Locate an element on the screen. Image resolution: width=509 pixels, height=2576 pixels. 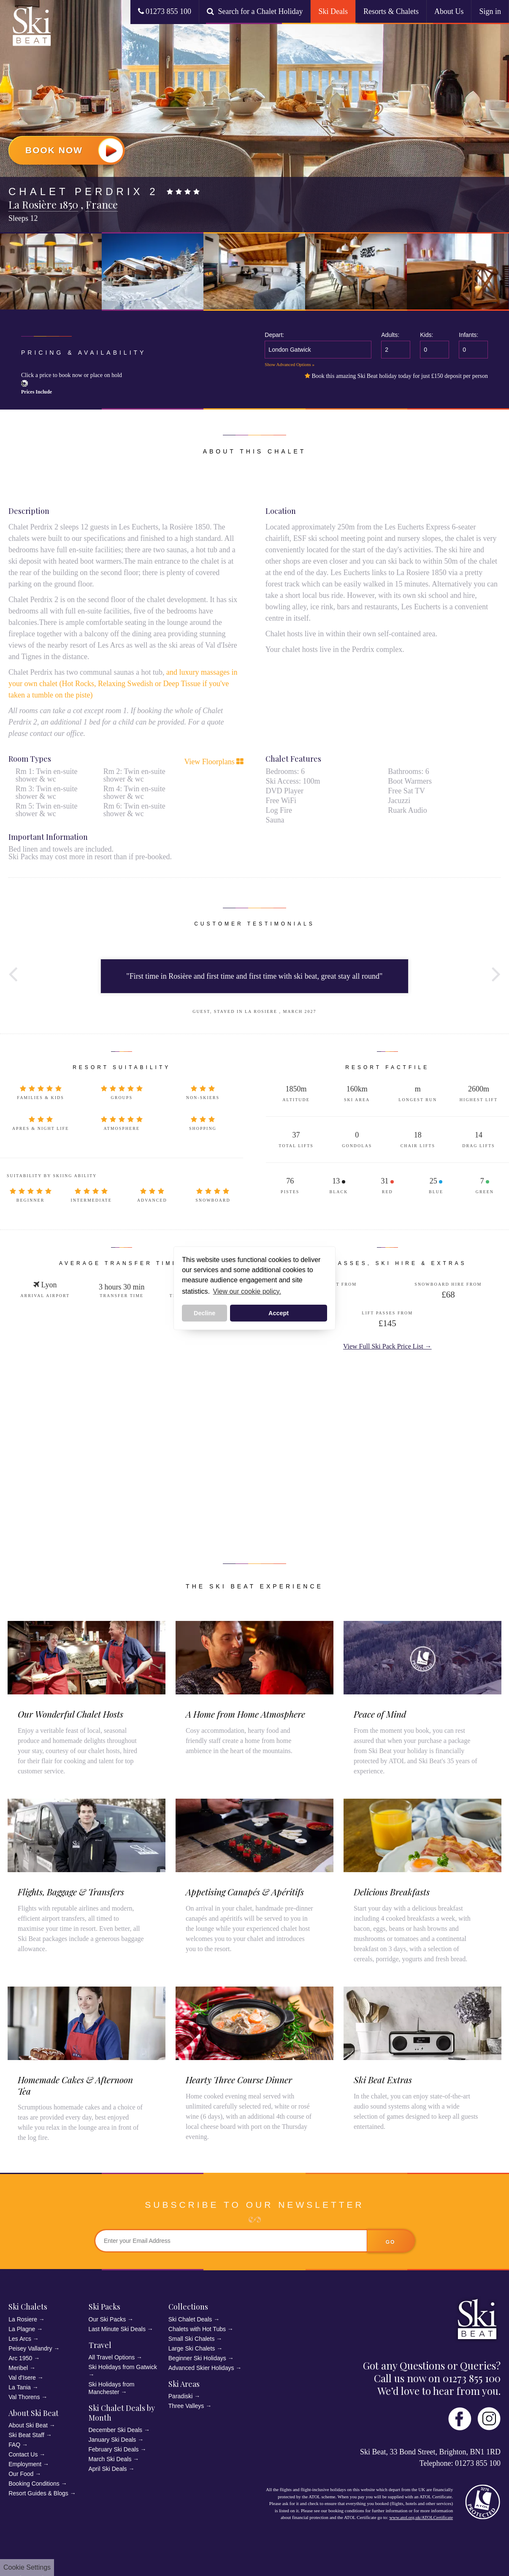
Advanced Skier Holidays is located at coordinates (201, 2367).